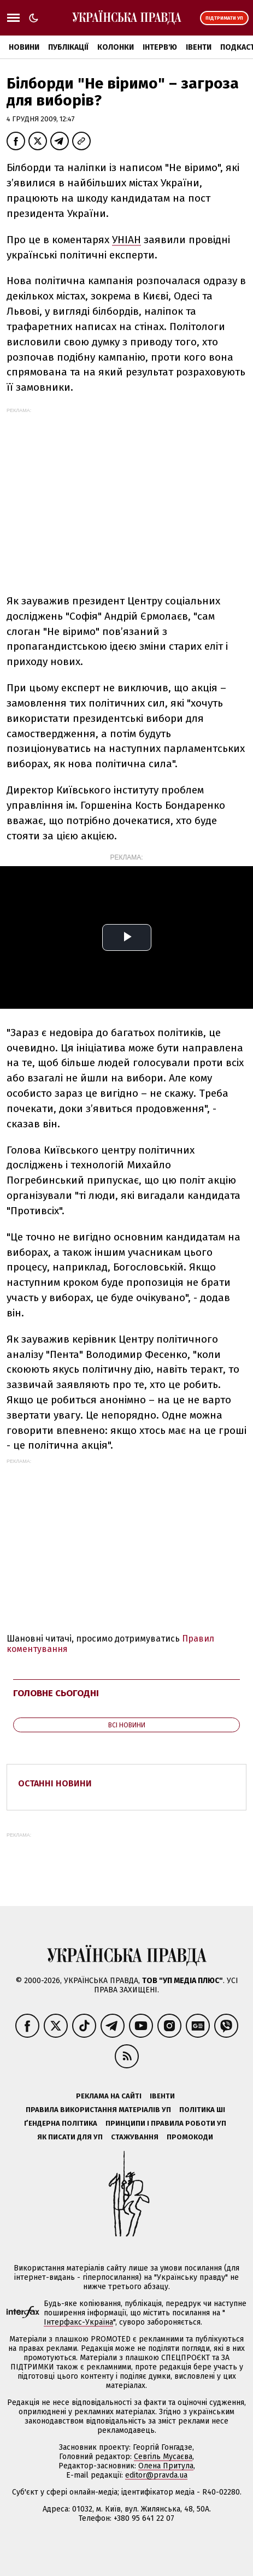  I want to click on Інтерв'ю, so click(160, 47).